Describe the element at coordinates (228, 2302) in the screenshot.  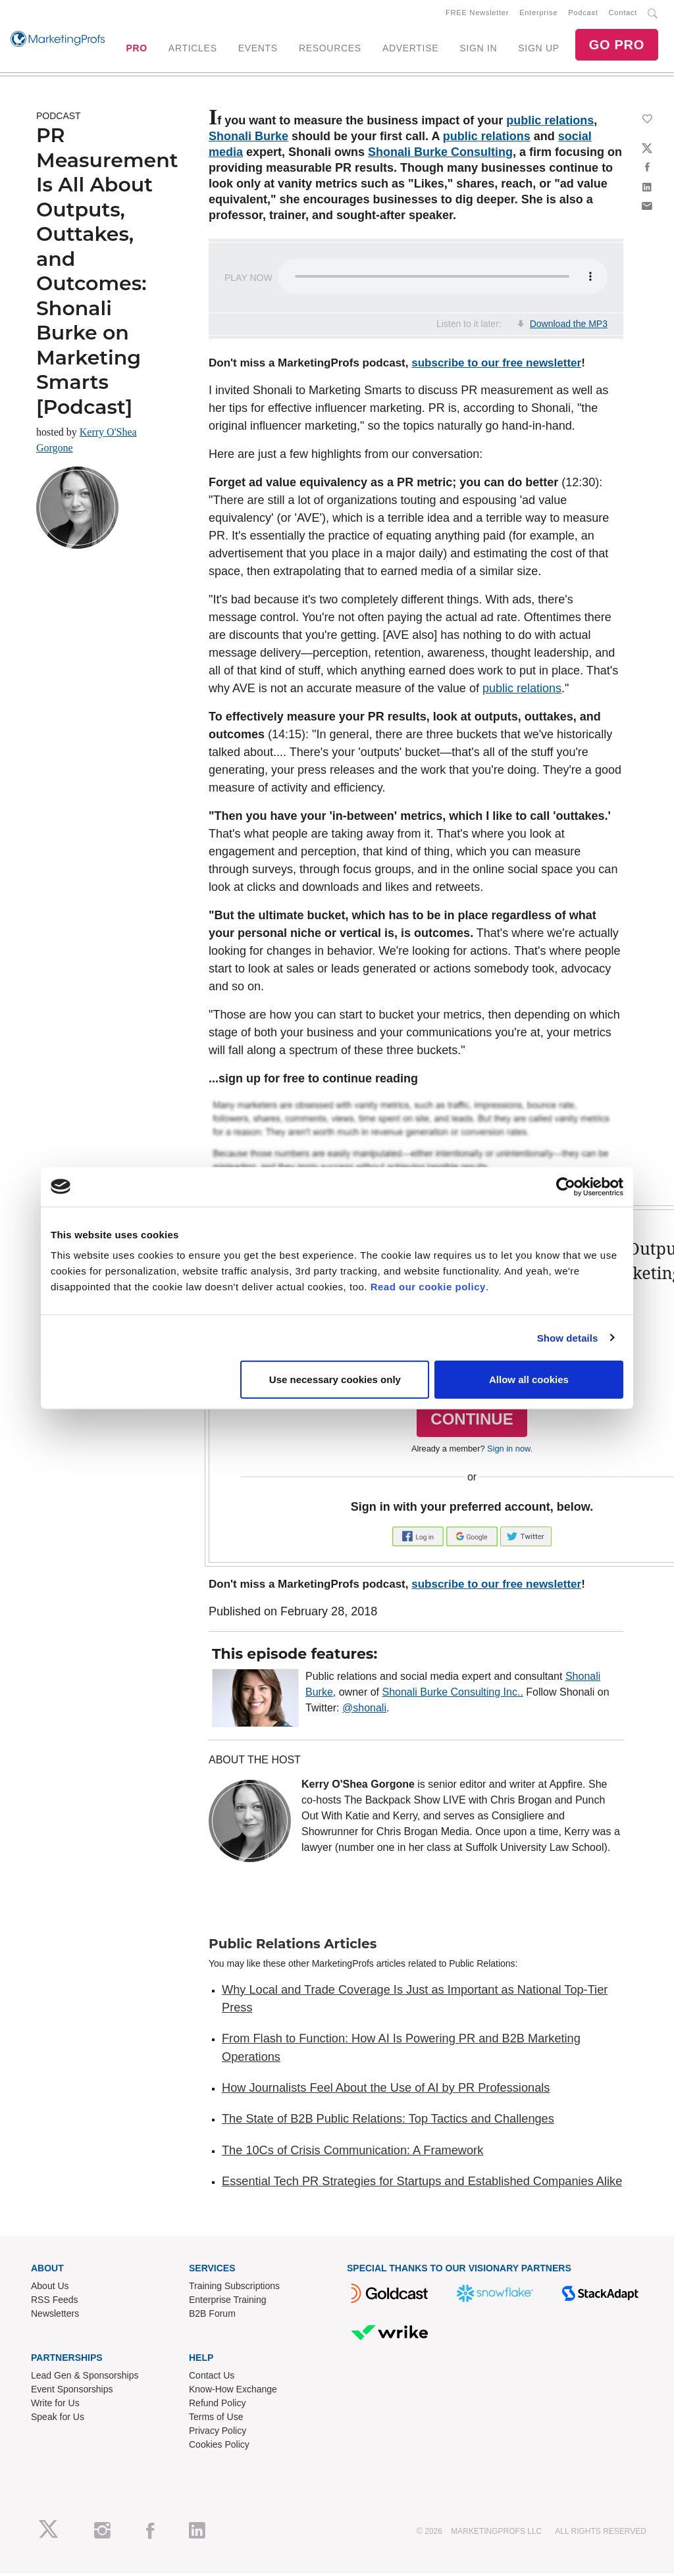
I see `Enterprise Training` at that location.